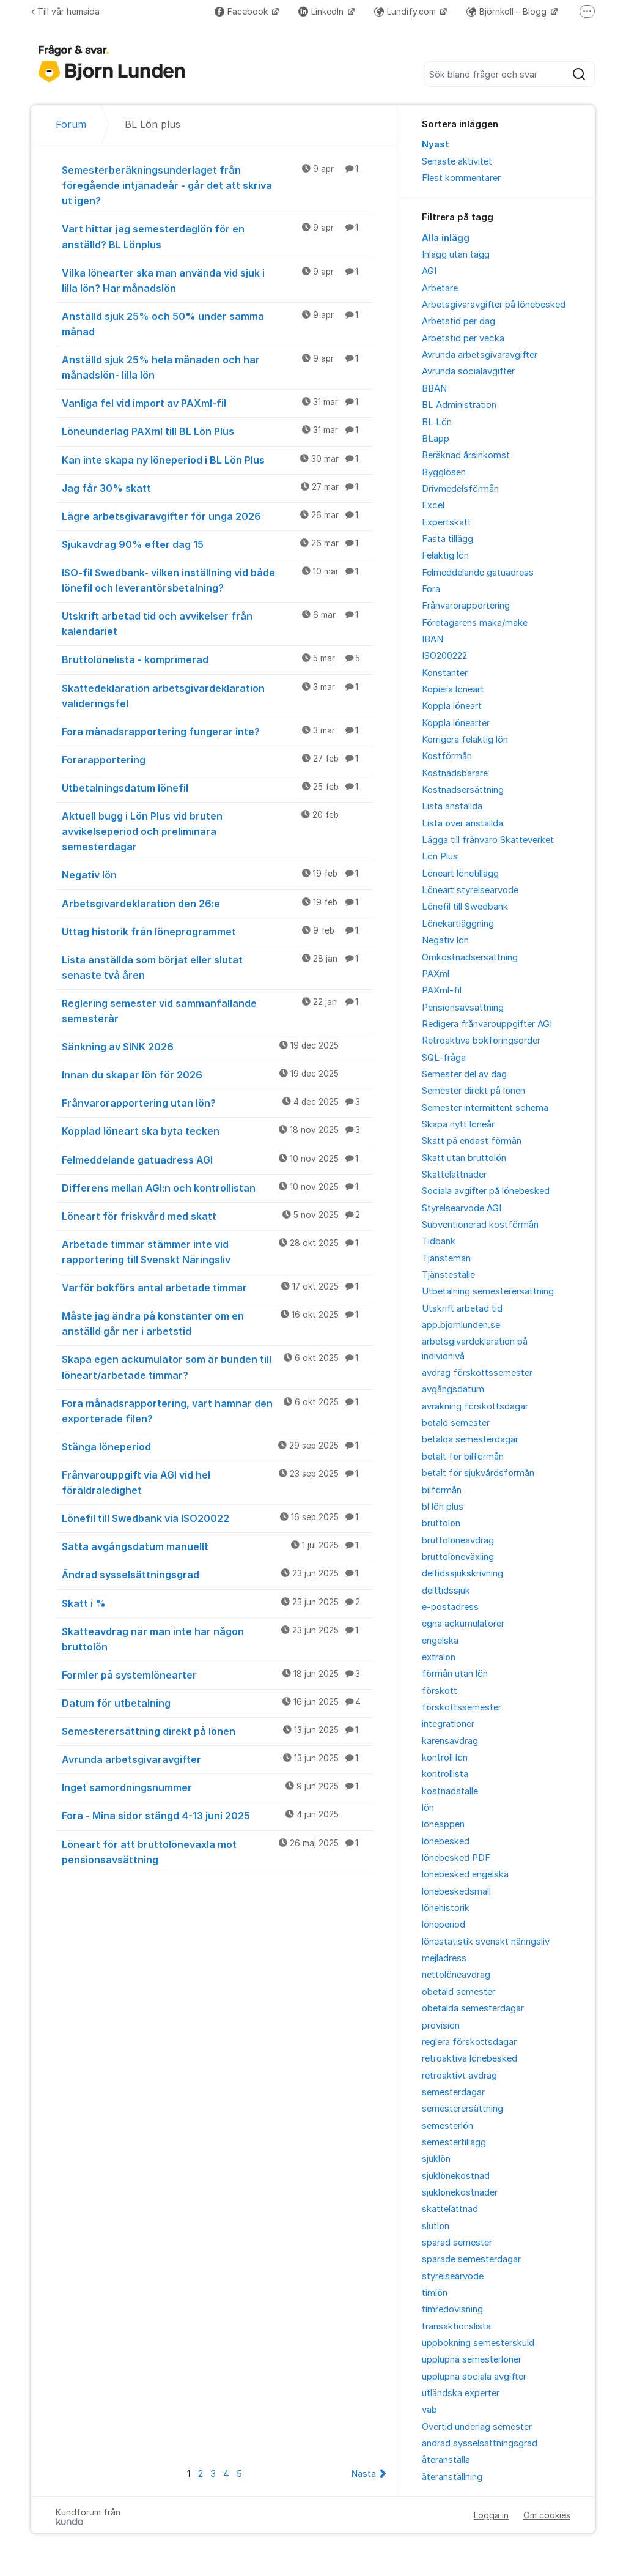 This screenshot has height=2576, width=626. What do you see at coordinates (456, 1891) in the screenshot?
I see `lönebeskedsmall [menuitem]` at bounding box center [456, 1891].